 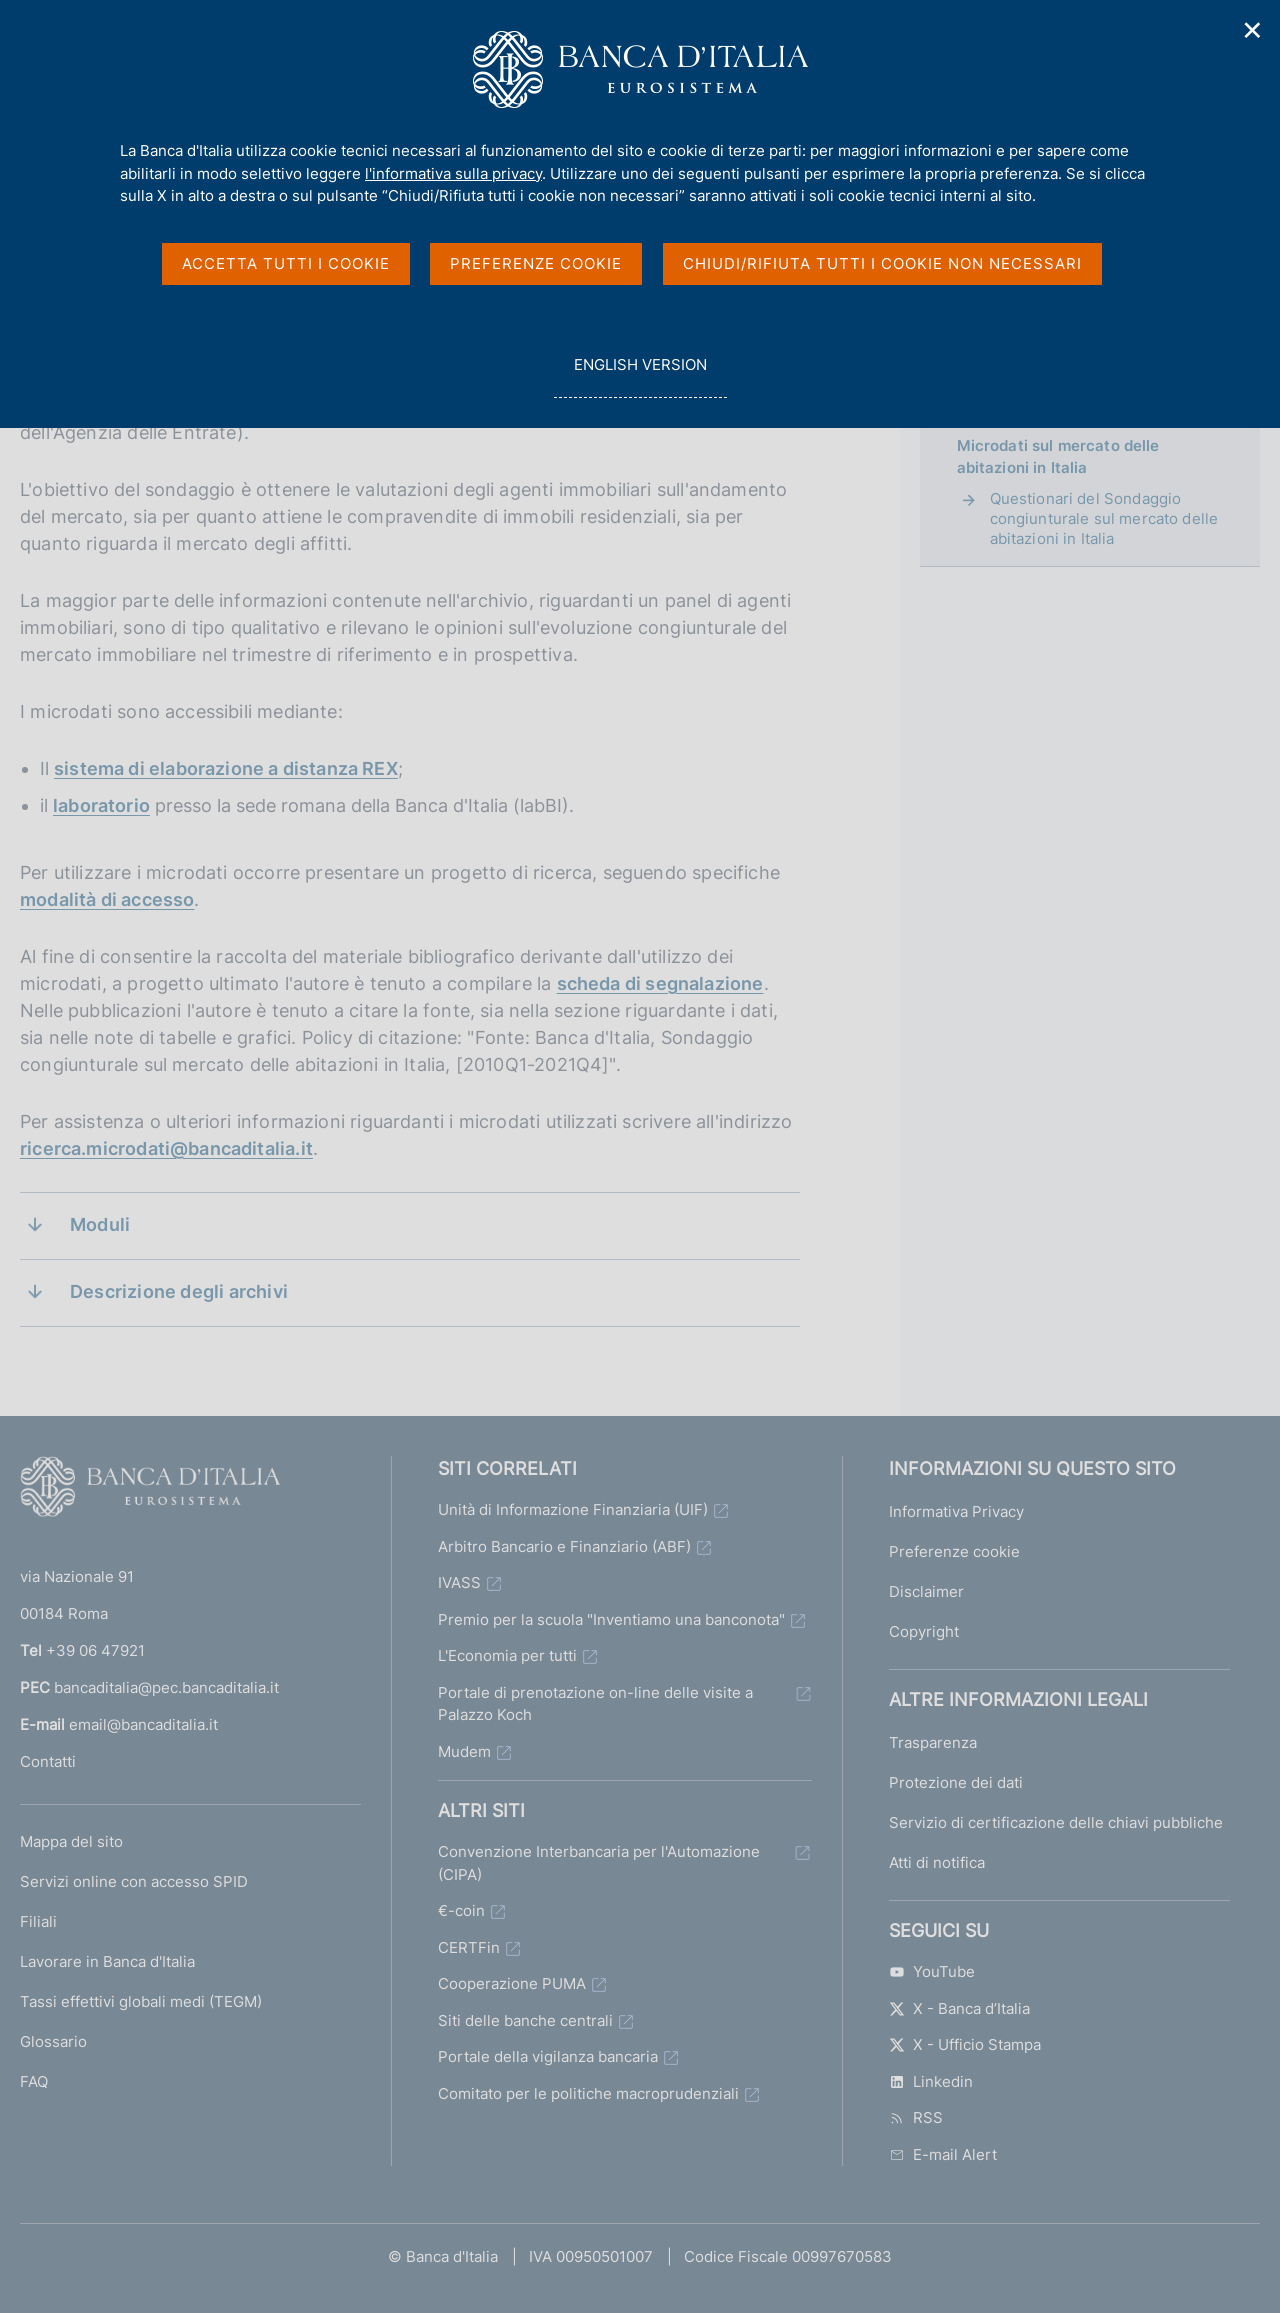 I want to click on Linkedin, so click(x=931, y=2081).